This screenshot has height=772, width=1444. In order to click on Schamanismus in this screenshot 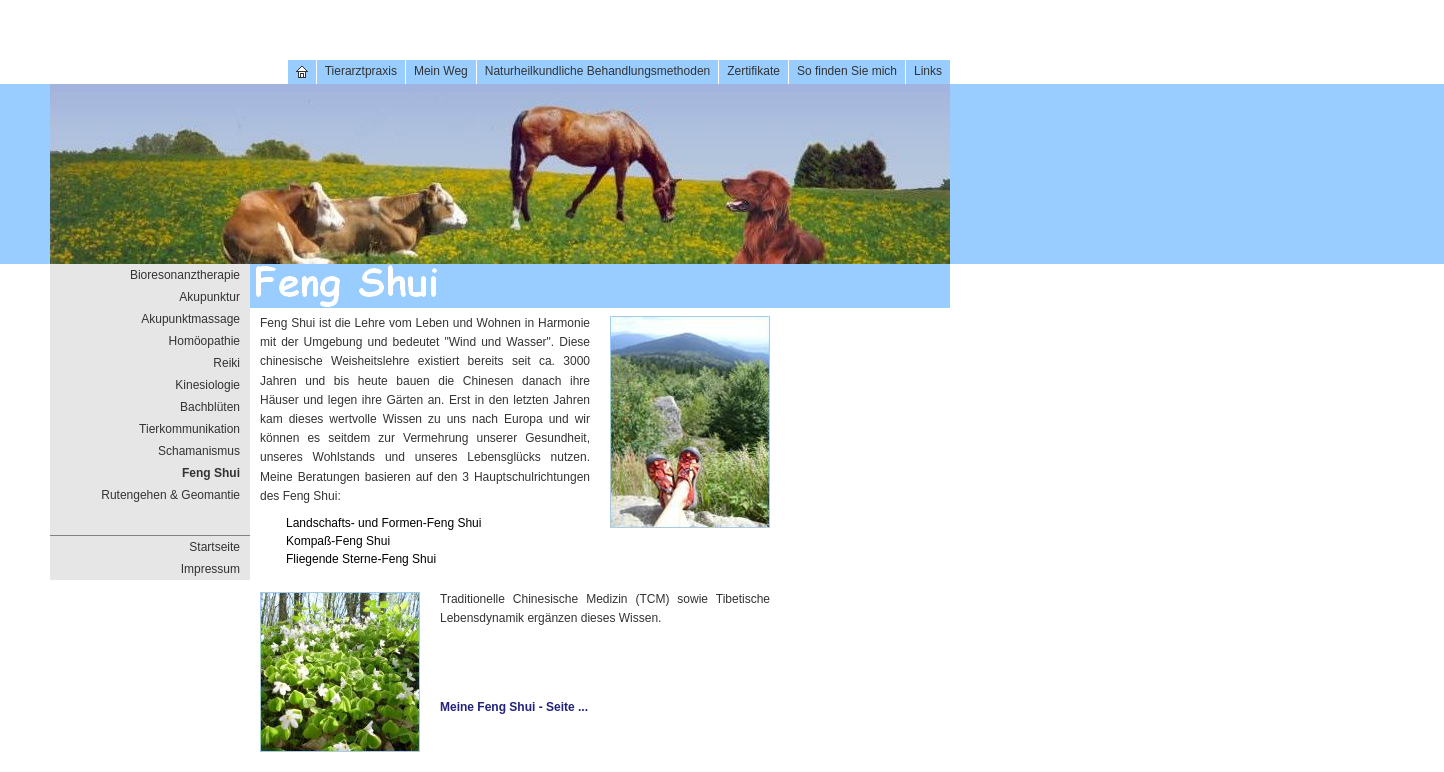, I will do `click(199, 451)`.